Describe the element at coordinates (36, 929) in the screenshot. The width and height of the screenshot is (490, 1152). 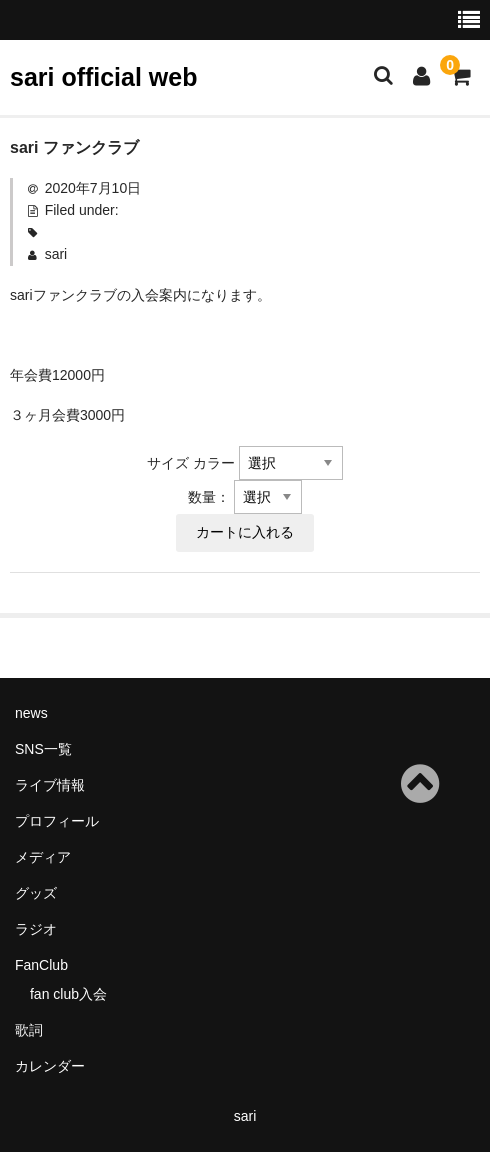
I see `ラジオ` at that location.